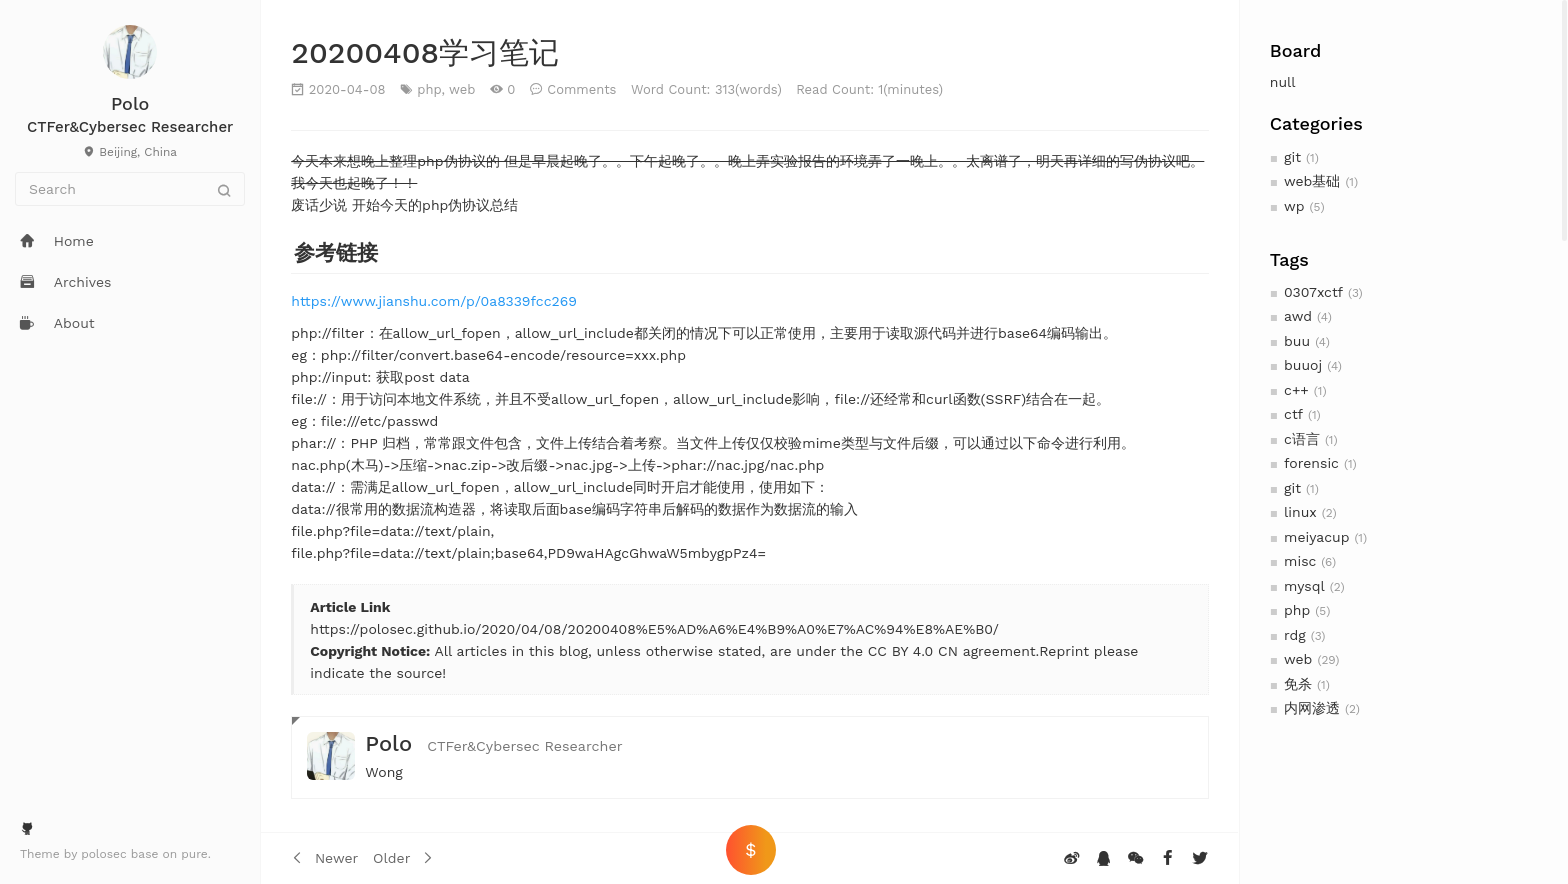  What do you see at coordinates (949, 651) in the screenshot?
I see `CC BY 4.0 CN agreement` at bounding box center [949, 651].